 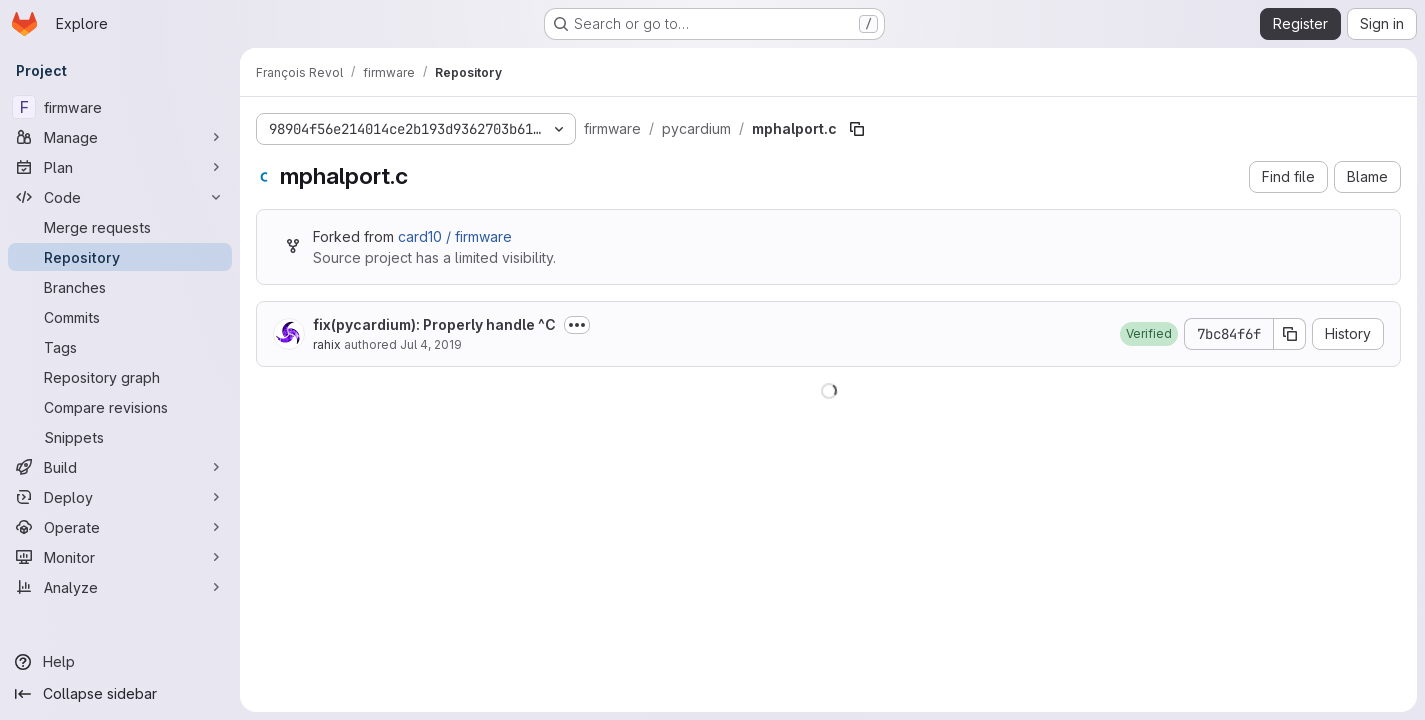 What do you see at coordinates (120, 467) in the screenshot?
I see `[Build]` at bounding box center [120, 467].